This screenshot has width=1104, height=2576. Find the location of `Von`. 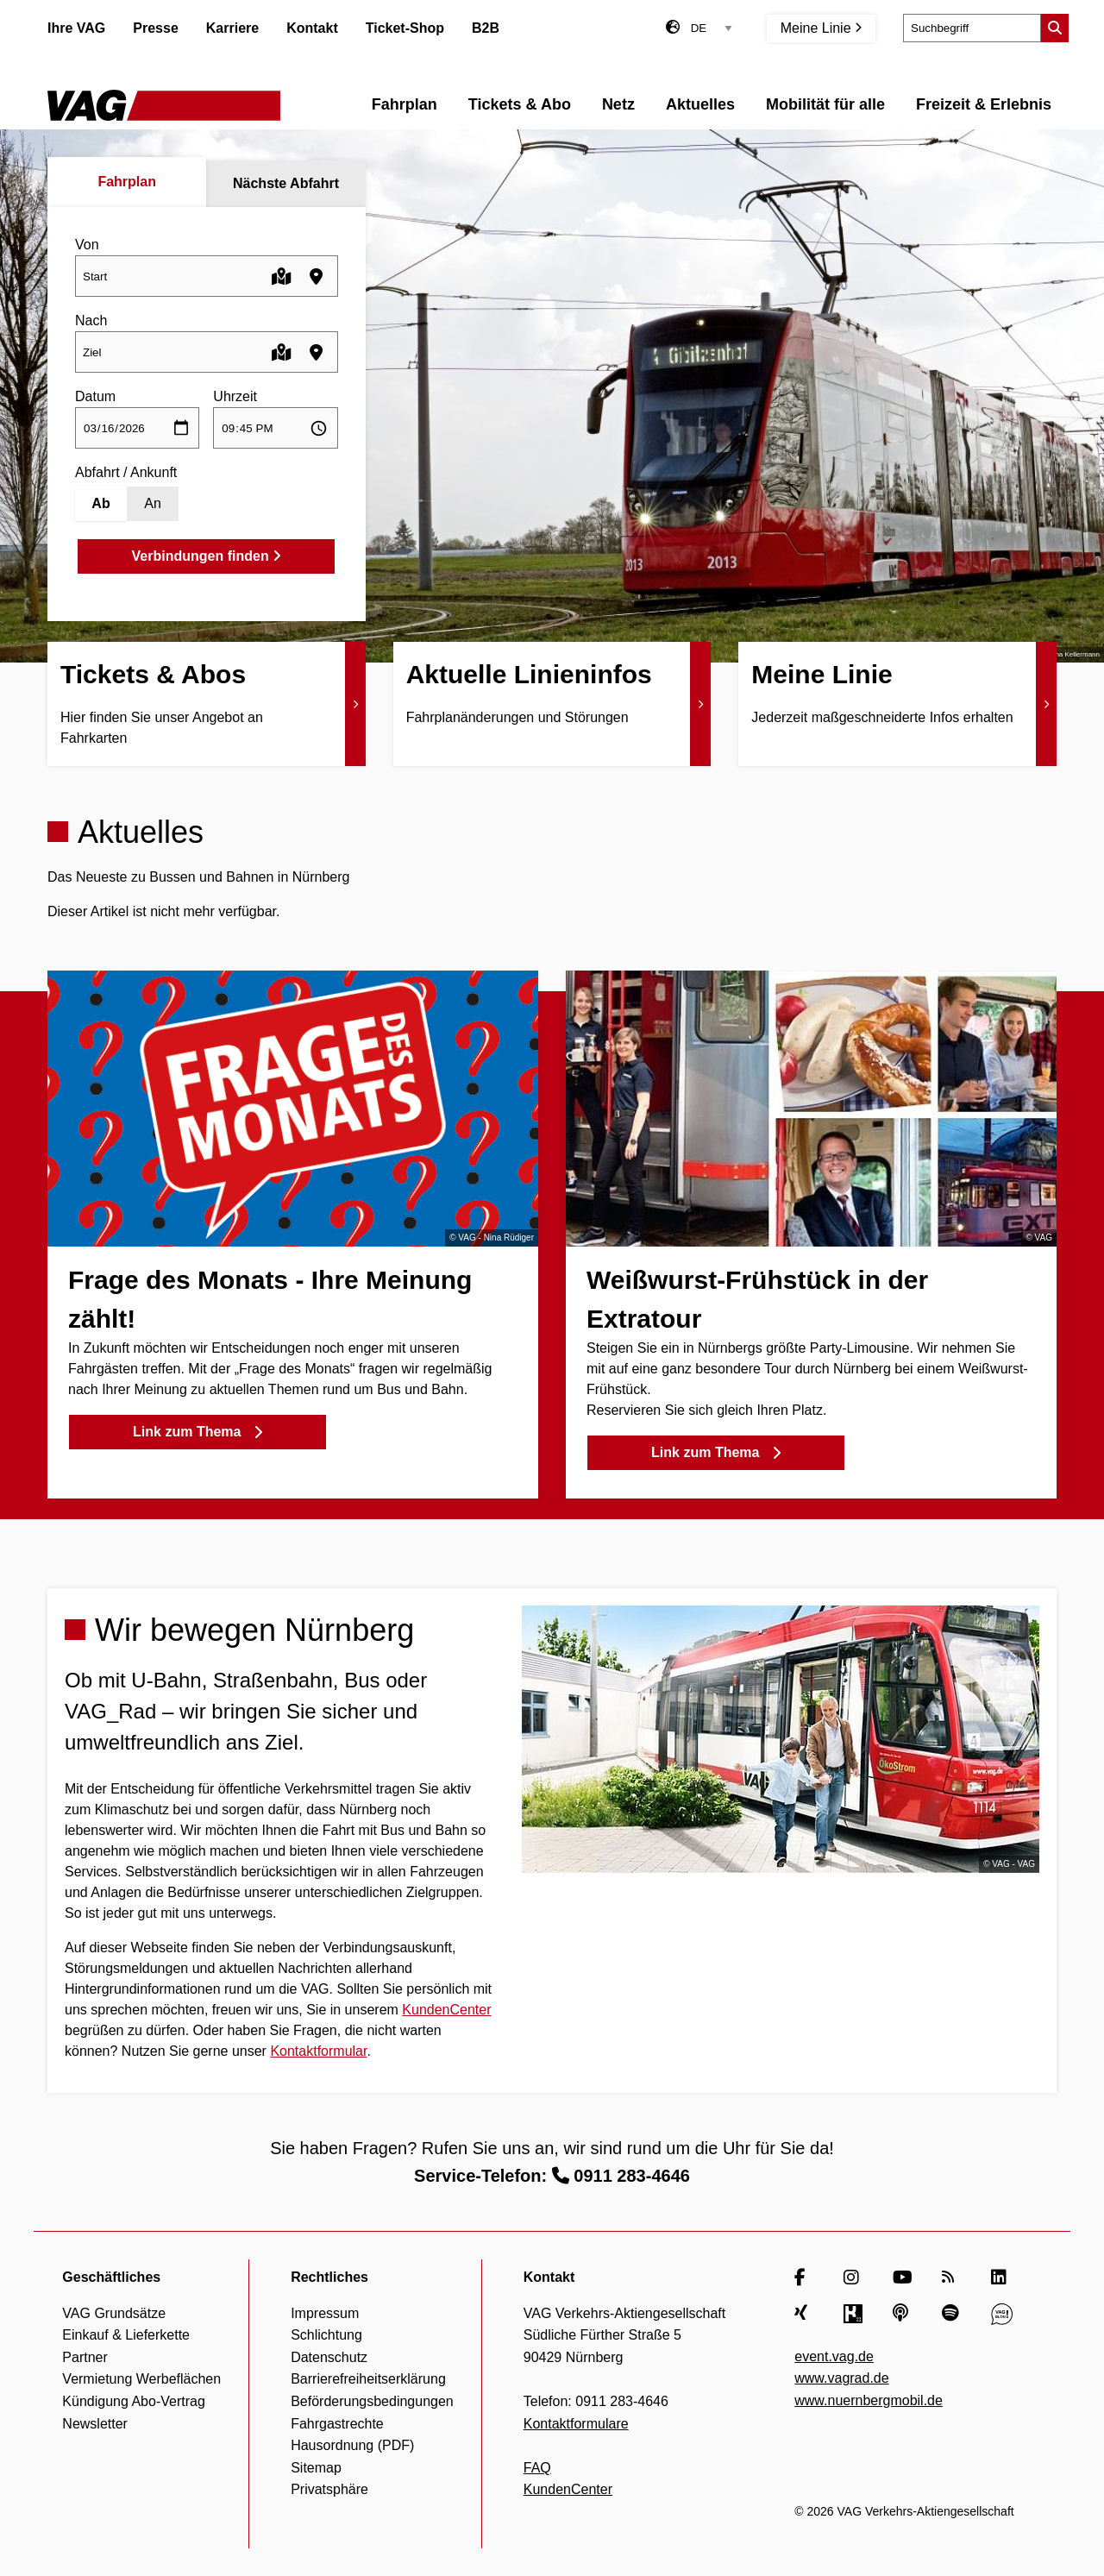

Von is located at coordinates (87, 244).